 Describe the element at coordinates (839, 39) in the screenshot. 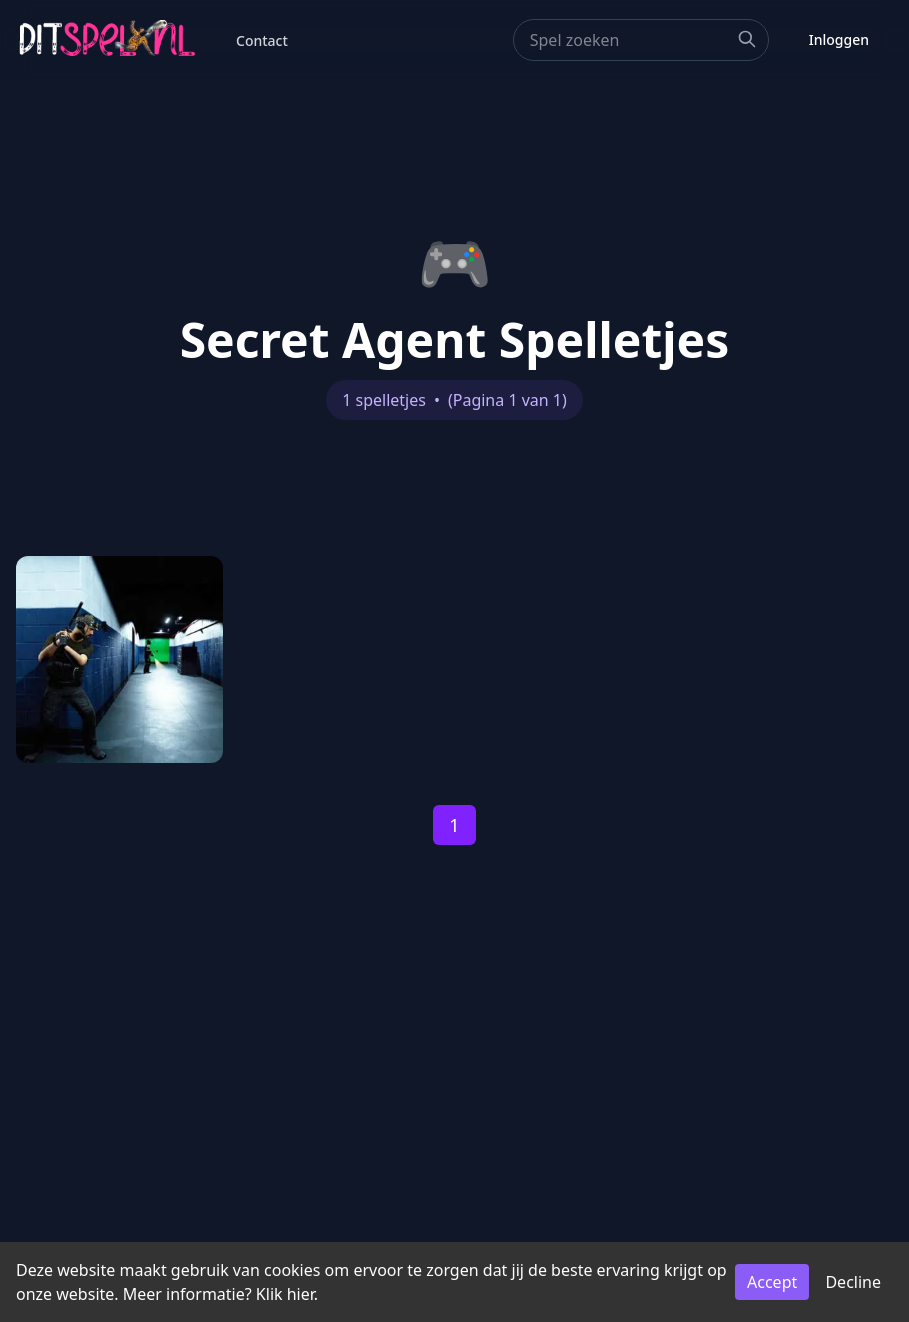

I see `Inloggen` at that location.